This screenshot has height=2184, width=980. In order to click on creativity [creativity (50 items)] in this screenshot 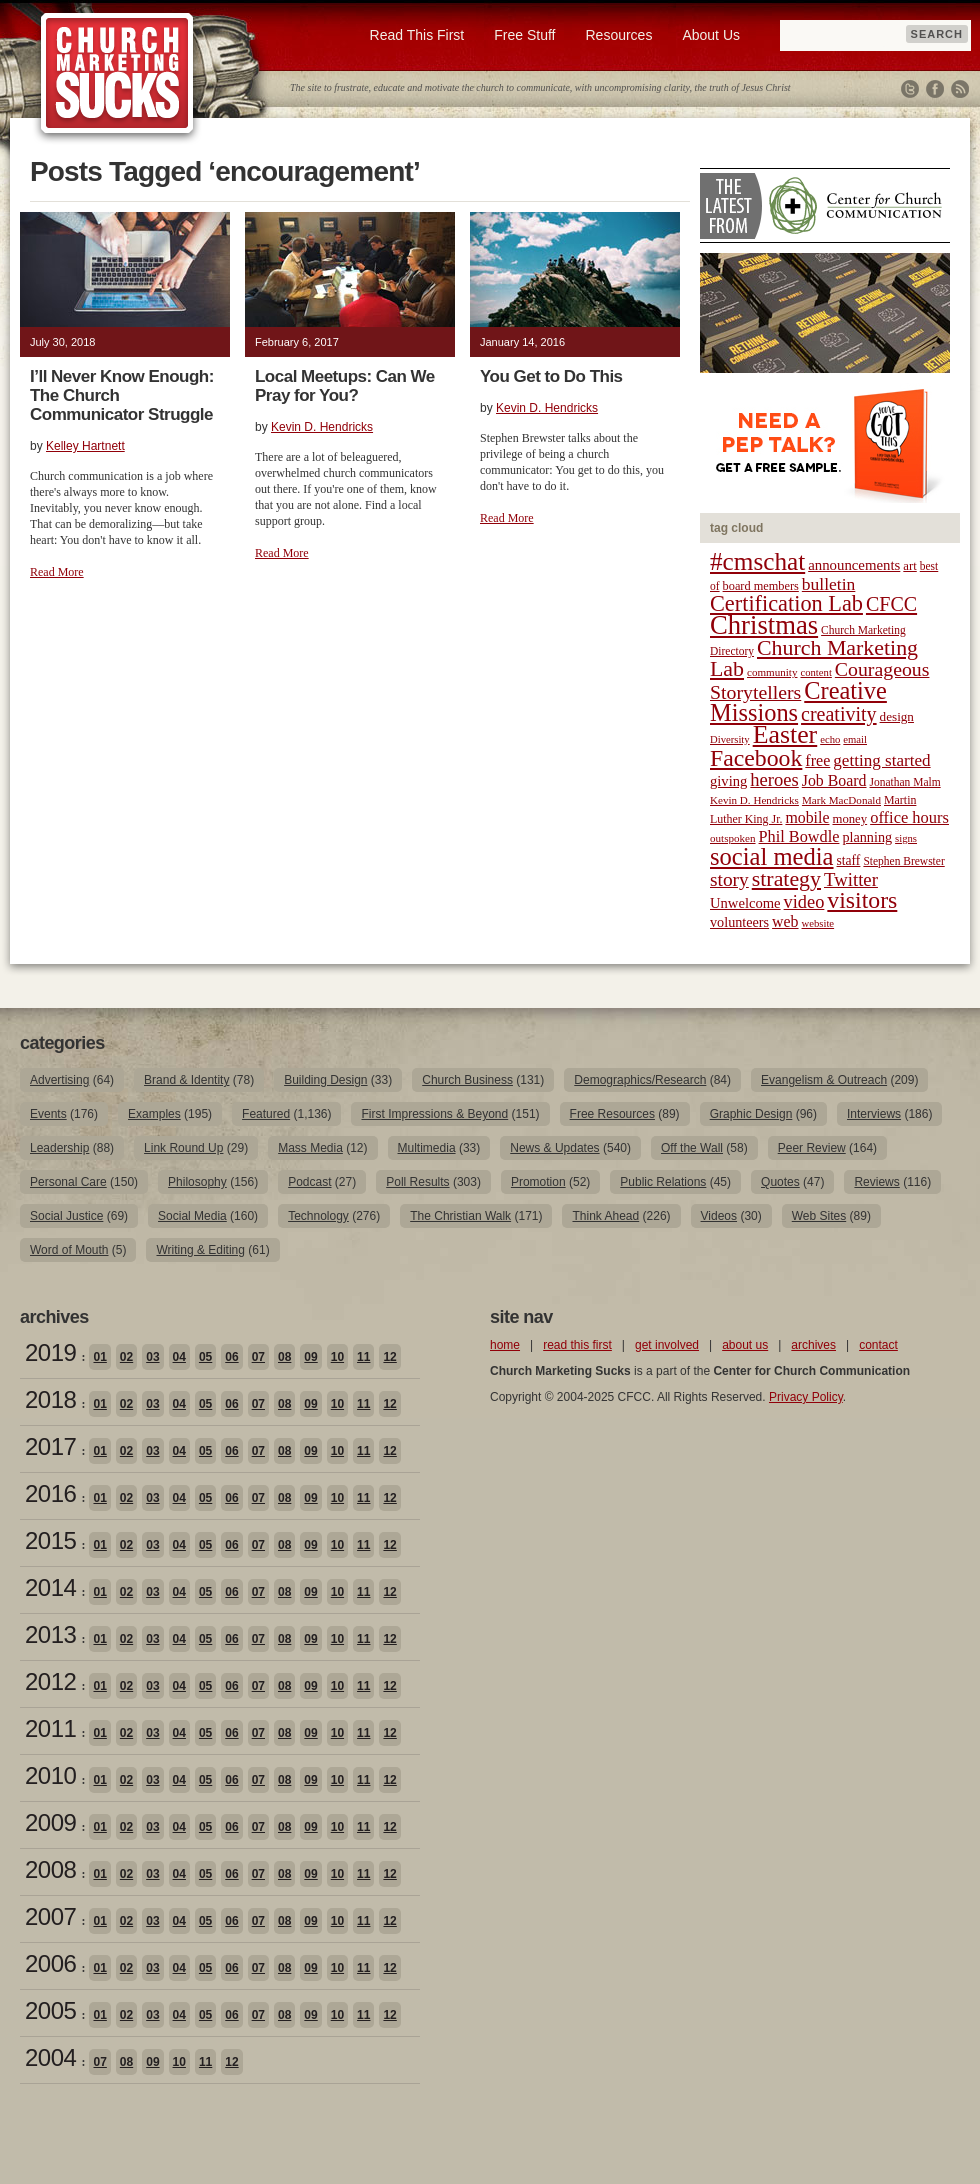, I will do `click(839, 714)`.